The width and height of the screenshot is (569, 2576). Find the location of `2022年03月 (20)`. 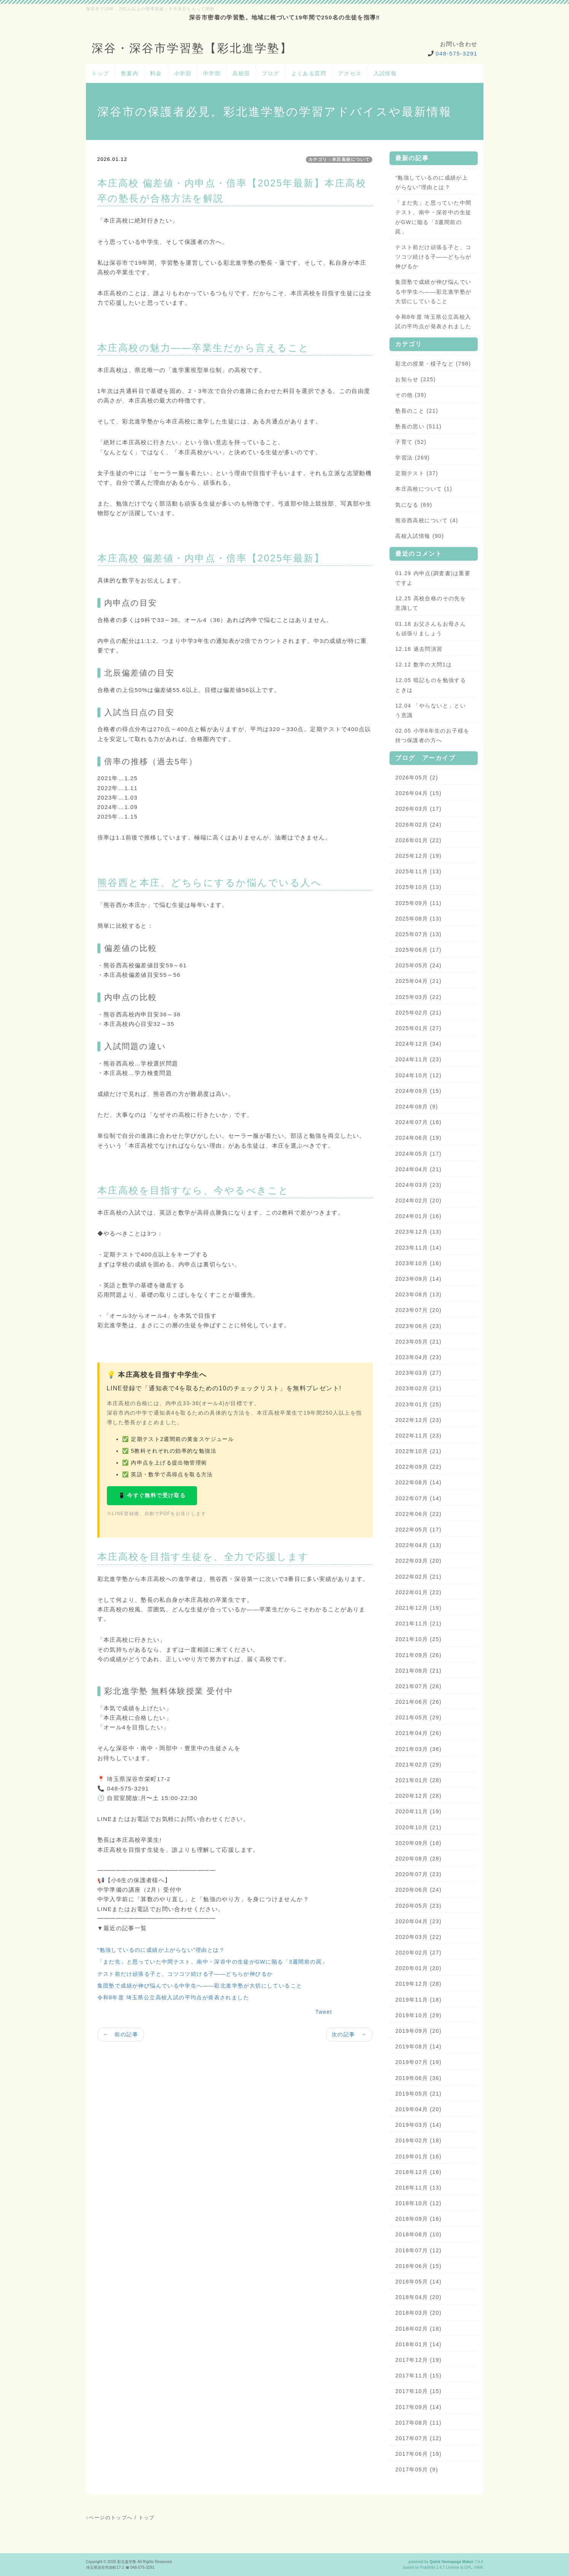

2022年03月 (20) is located at coordinates (418, 1561).